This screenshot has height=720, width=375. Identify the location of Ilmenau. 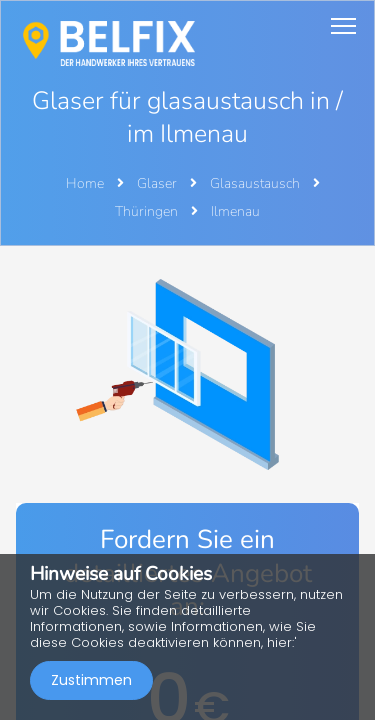
(235, 211).